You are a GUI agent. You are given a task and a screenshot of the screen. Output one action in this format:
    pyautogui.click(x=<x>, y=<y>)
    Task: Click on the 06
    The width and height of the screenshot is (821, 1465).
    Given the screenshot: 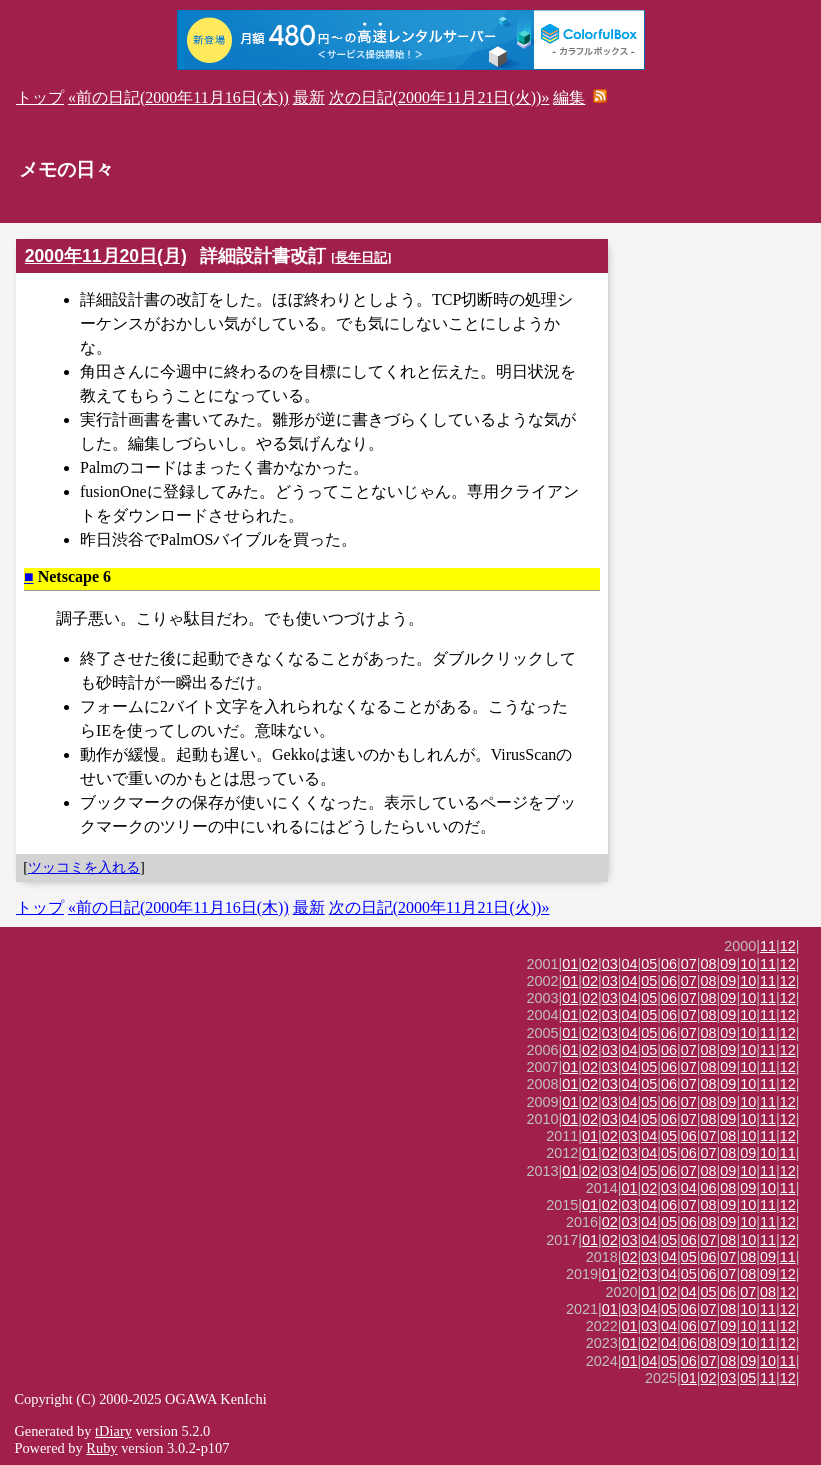 What is the action you would take?
    pyautogui.click(x=669, y=964)
    